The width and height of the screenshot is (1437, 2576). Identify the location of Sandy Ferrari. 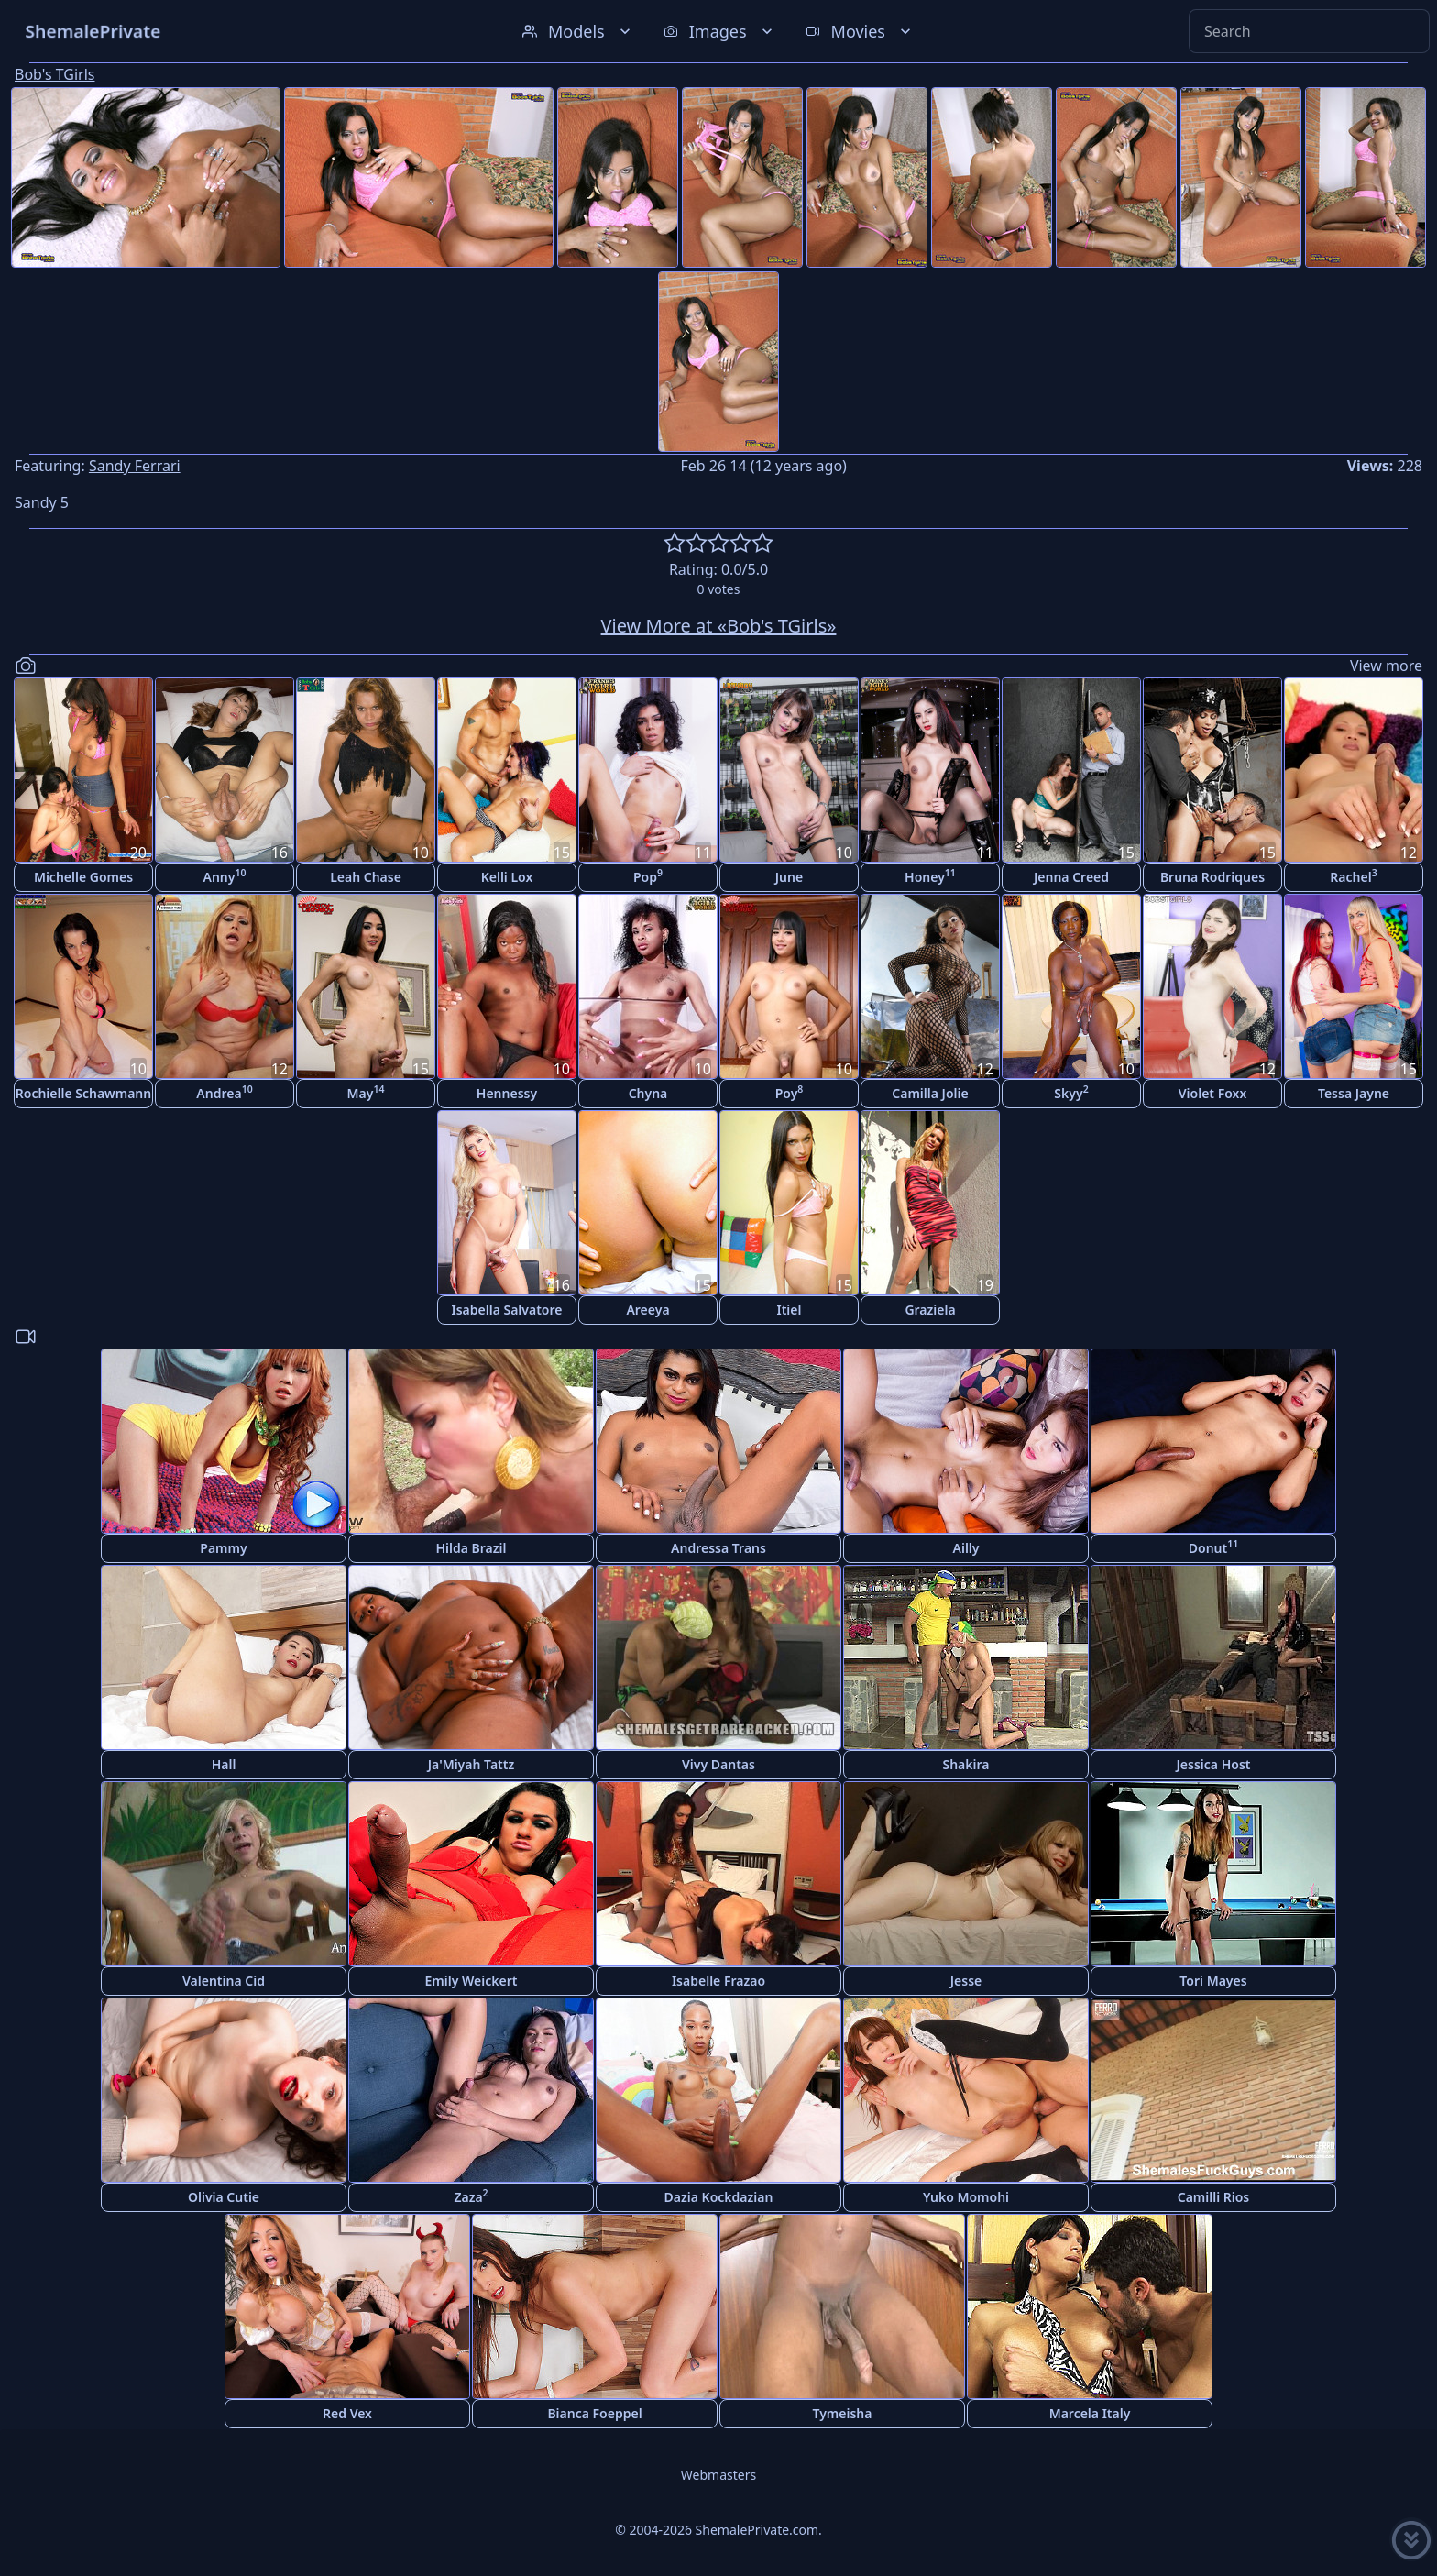
(135, 466).